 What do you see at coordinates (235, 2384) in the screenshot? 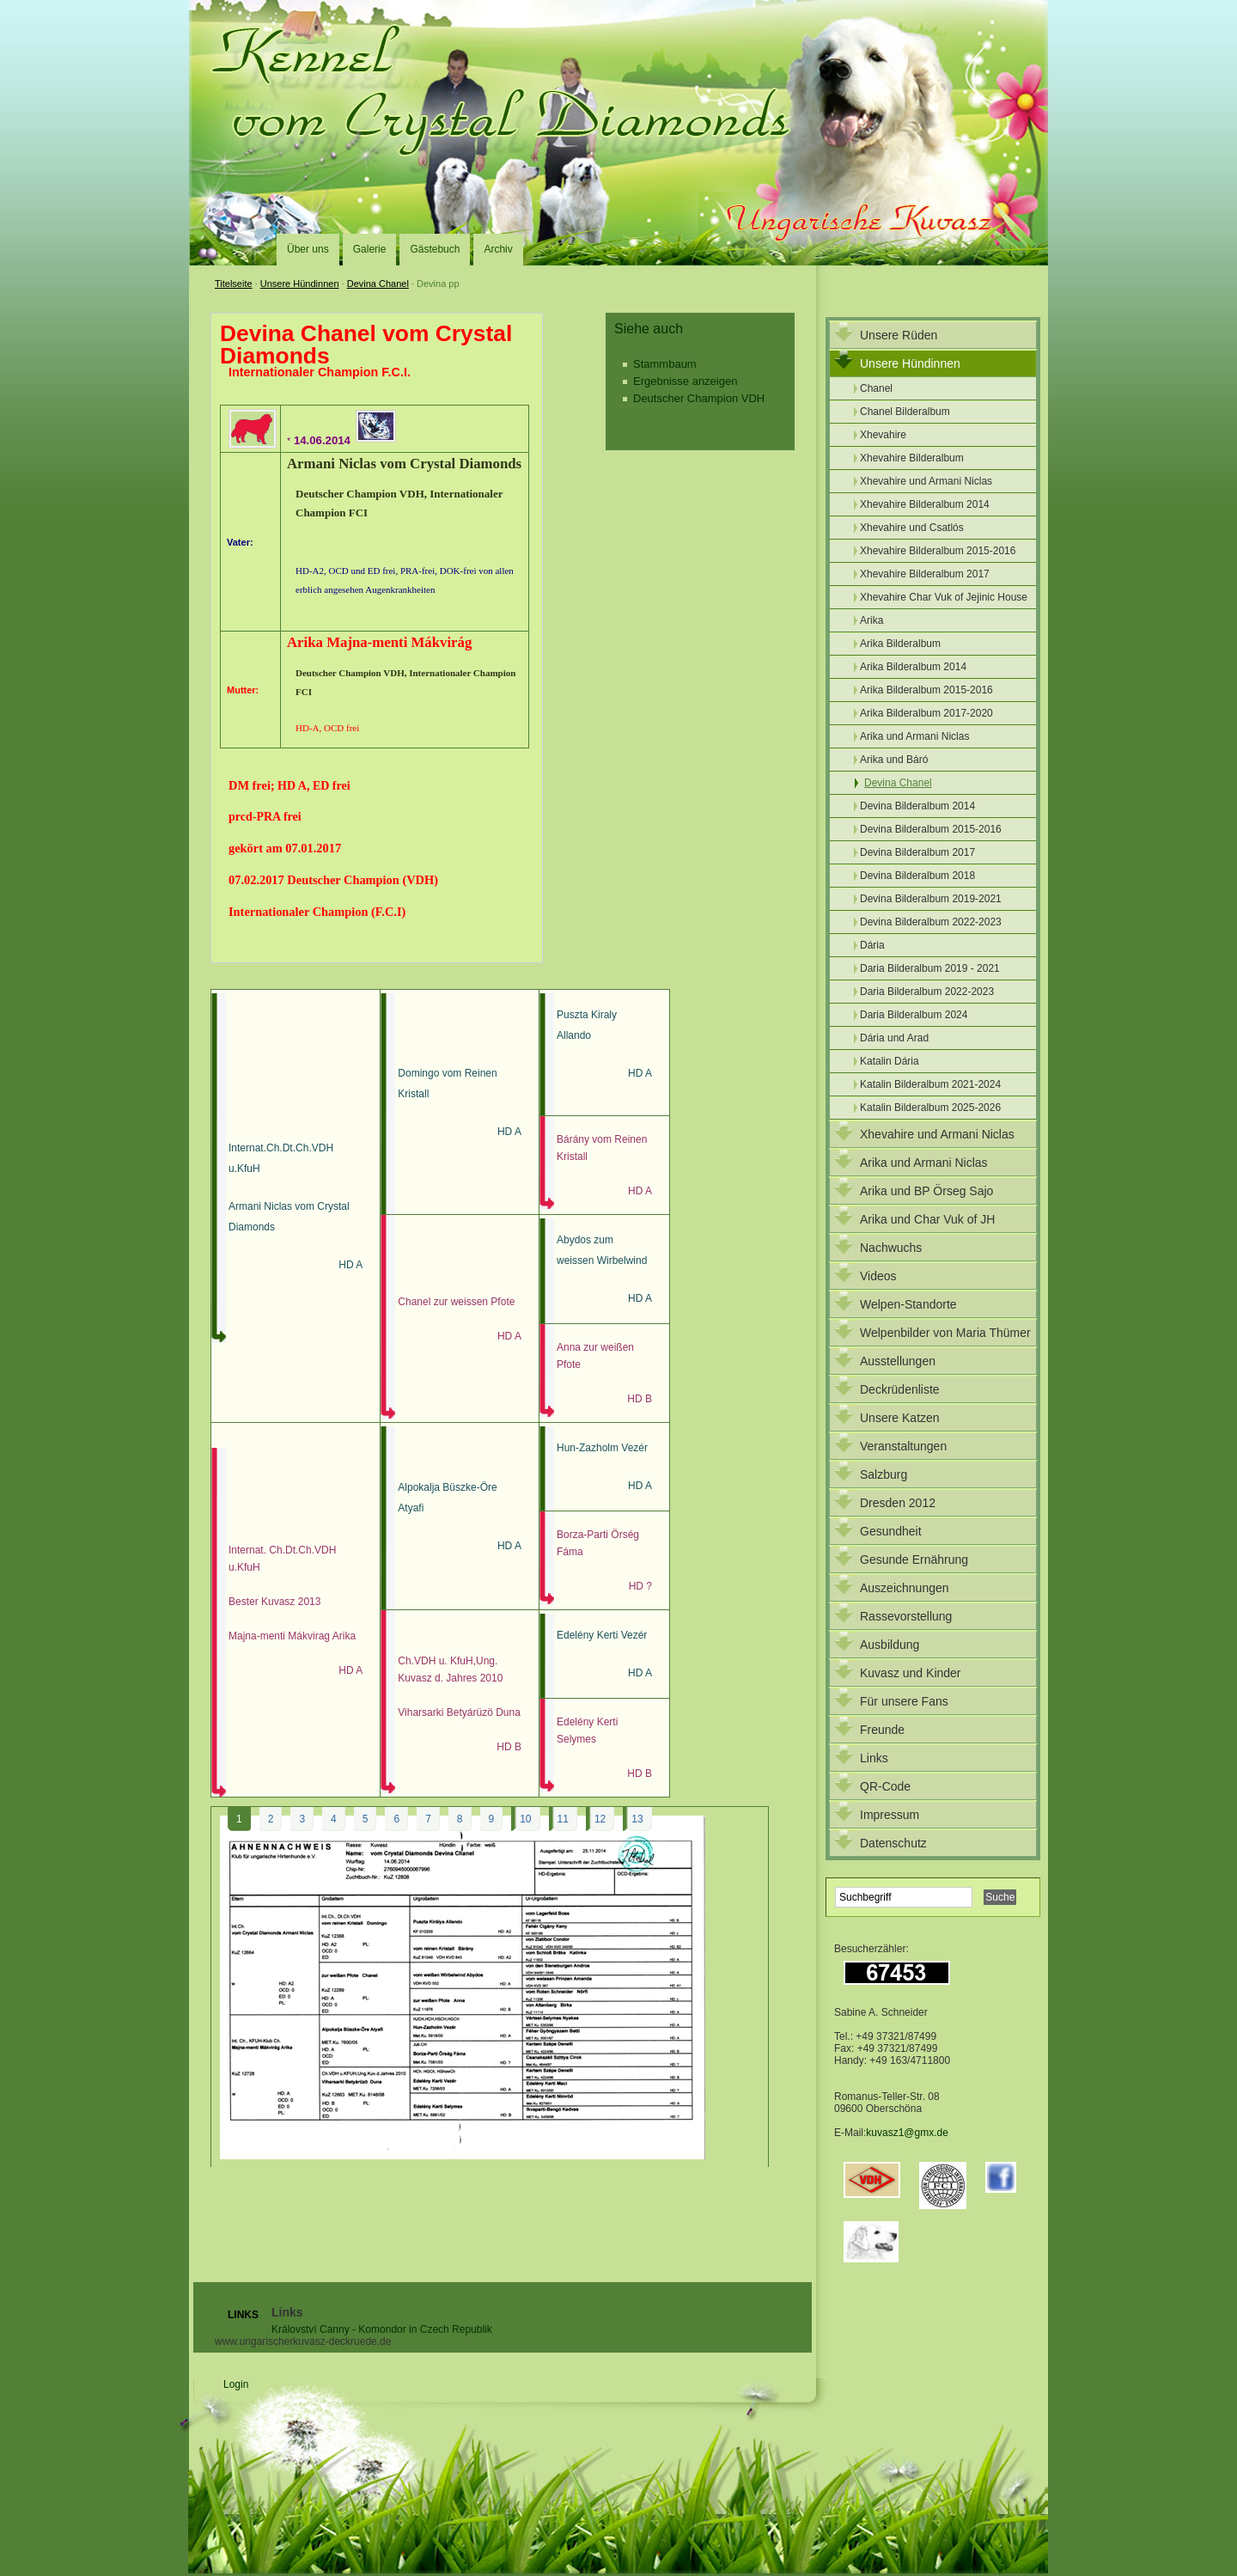
I see `Login` at bounding box center [235, 2384].